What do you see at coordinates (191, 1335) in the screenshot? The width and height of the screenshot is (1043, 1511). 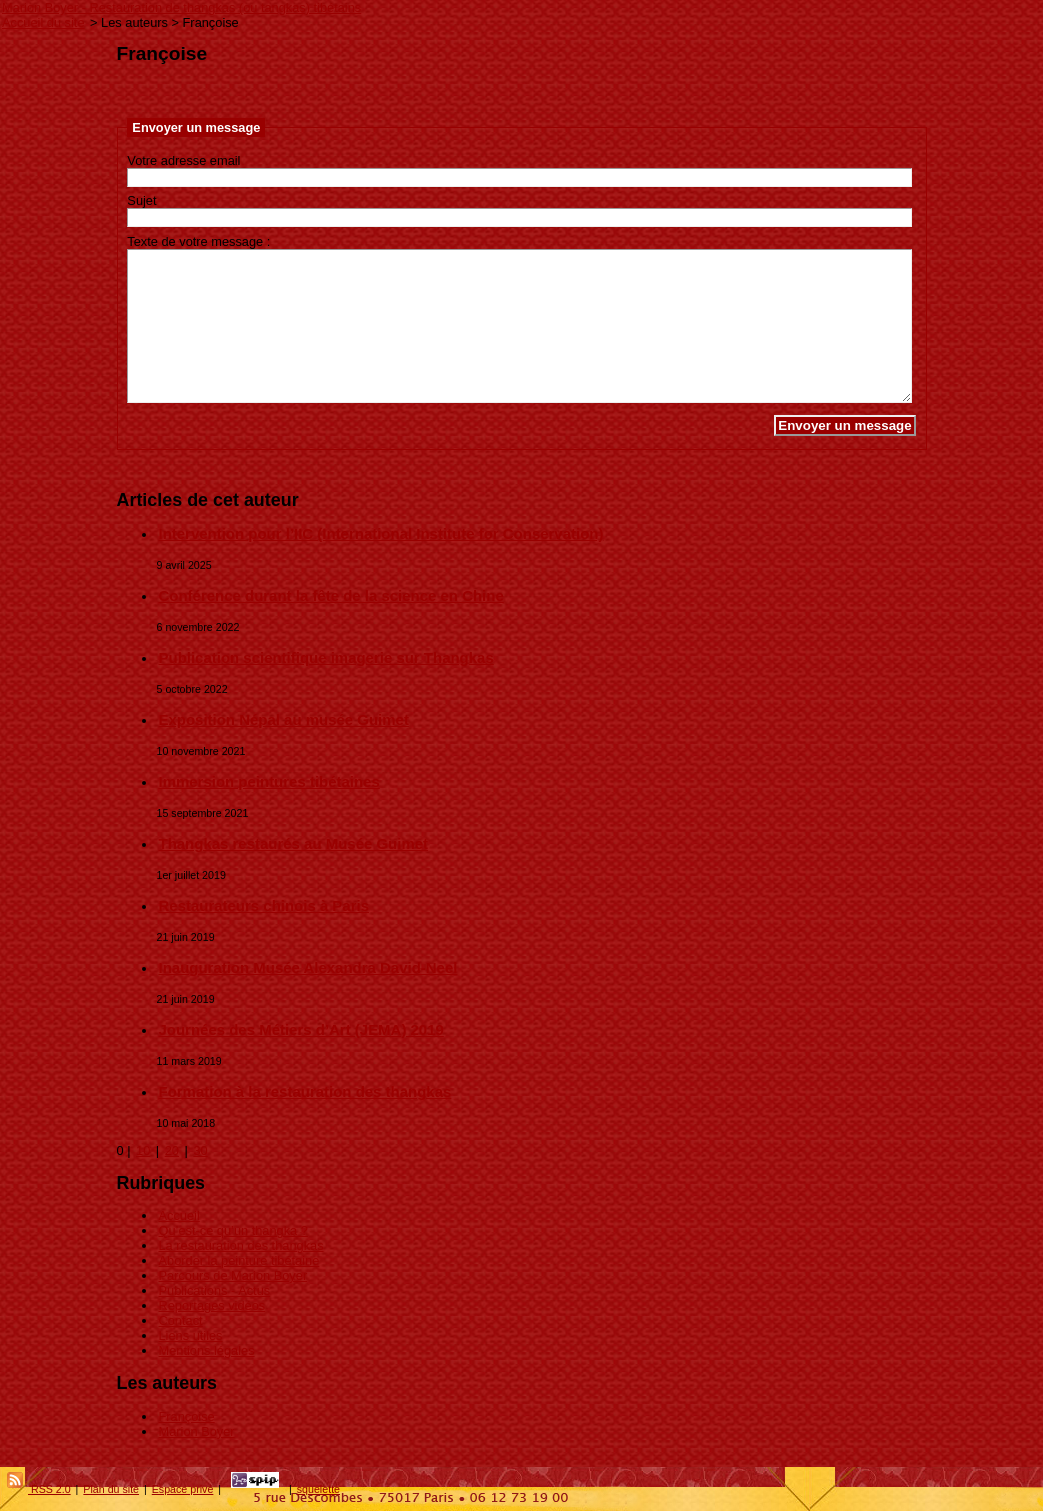 I see `Liens utiles` at bounding box center [191, 1335].